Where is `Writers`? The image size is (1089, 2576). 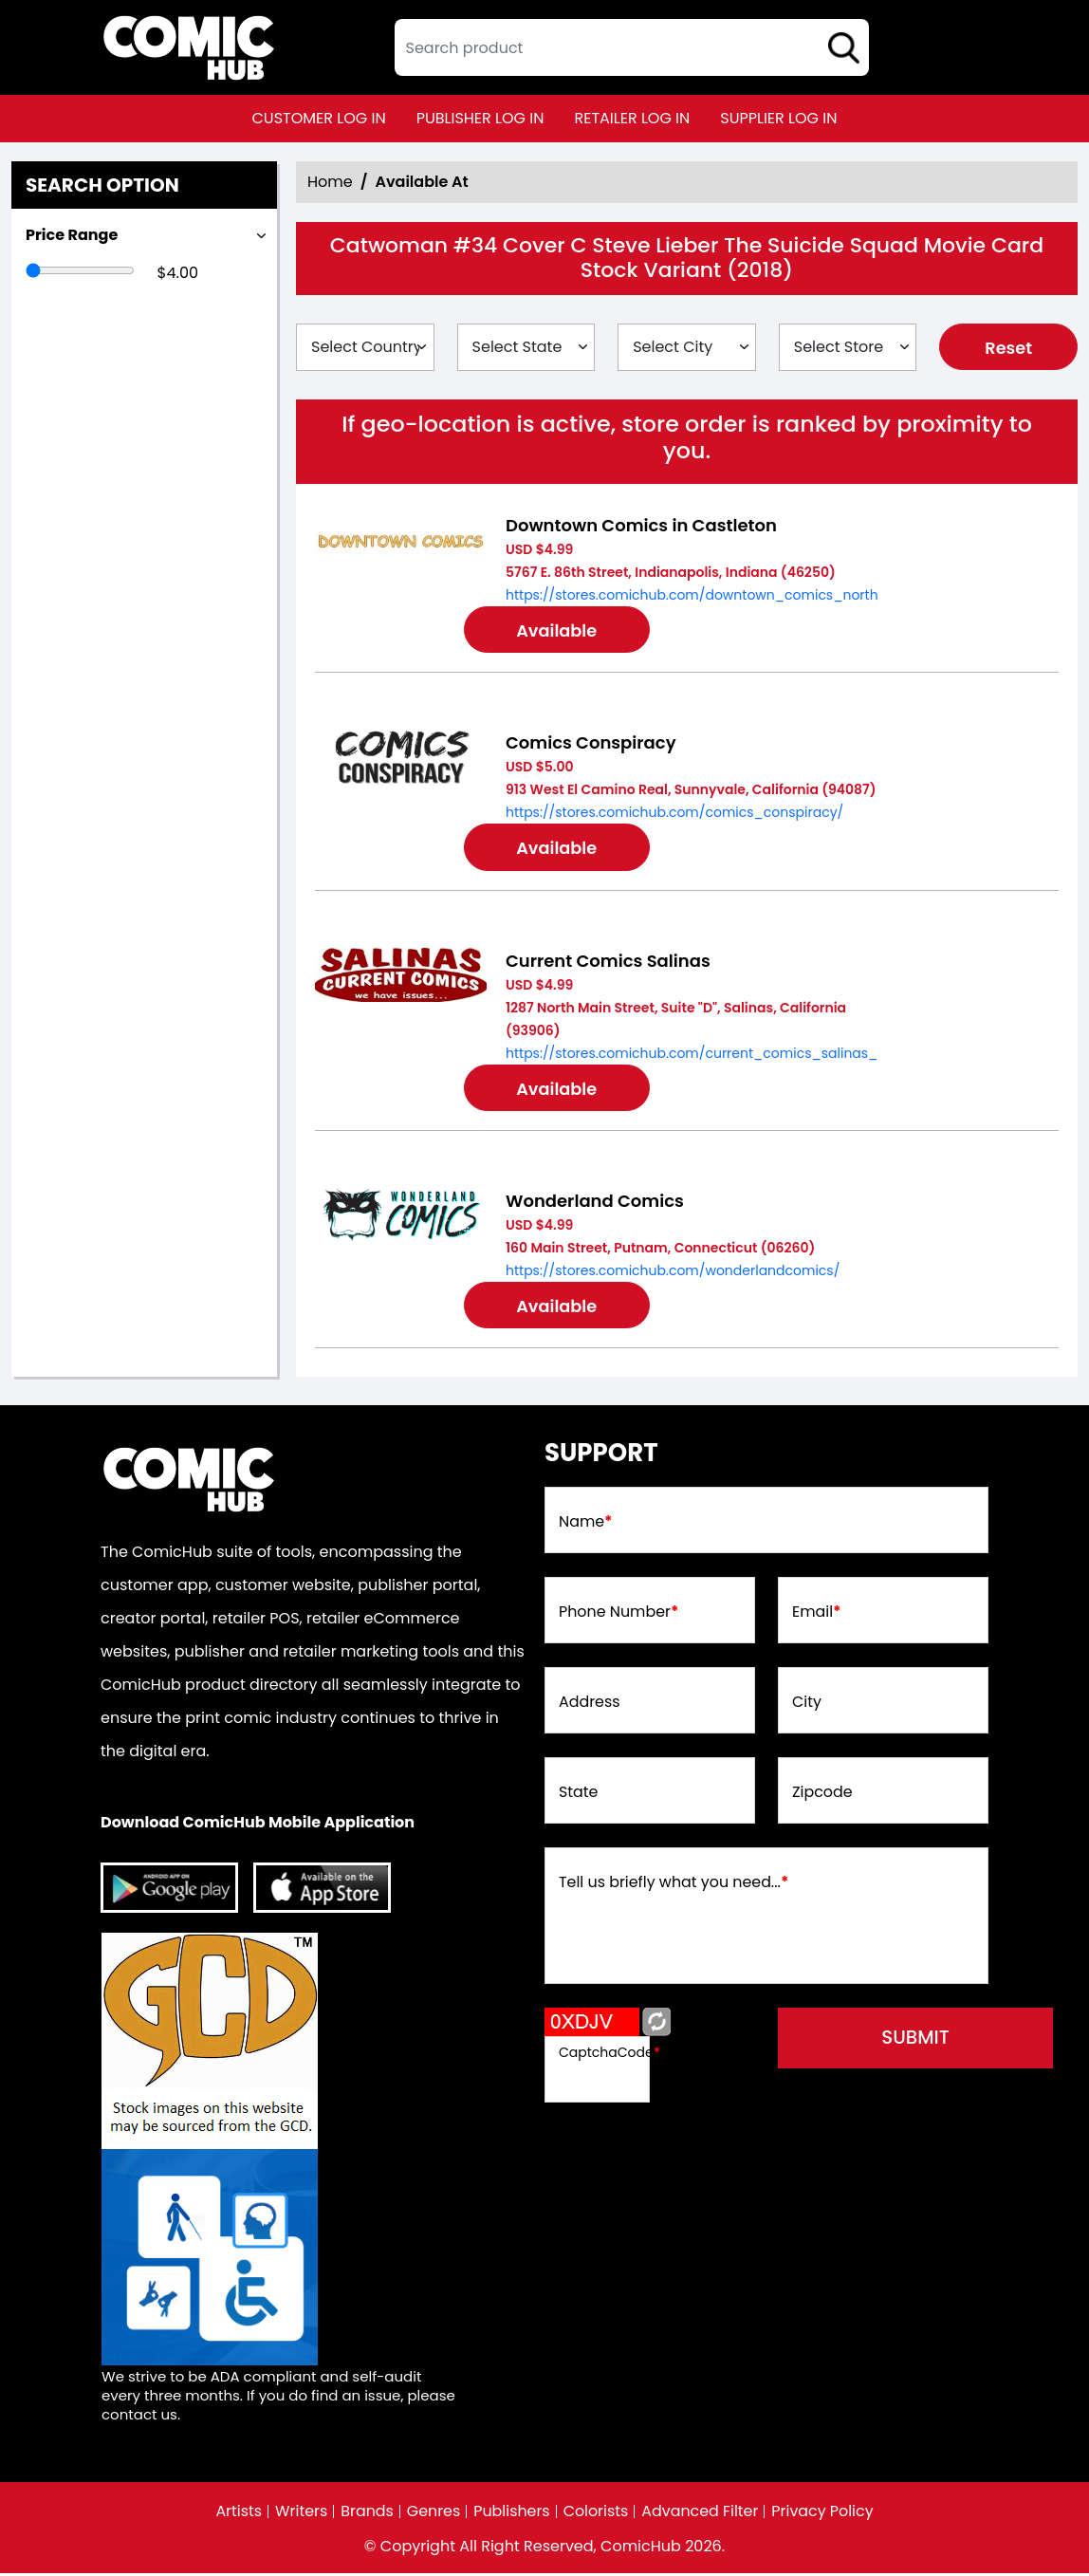
Writers is located at coordinates (299, 2514).